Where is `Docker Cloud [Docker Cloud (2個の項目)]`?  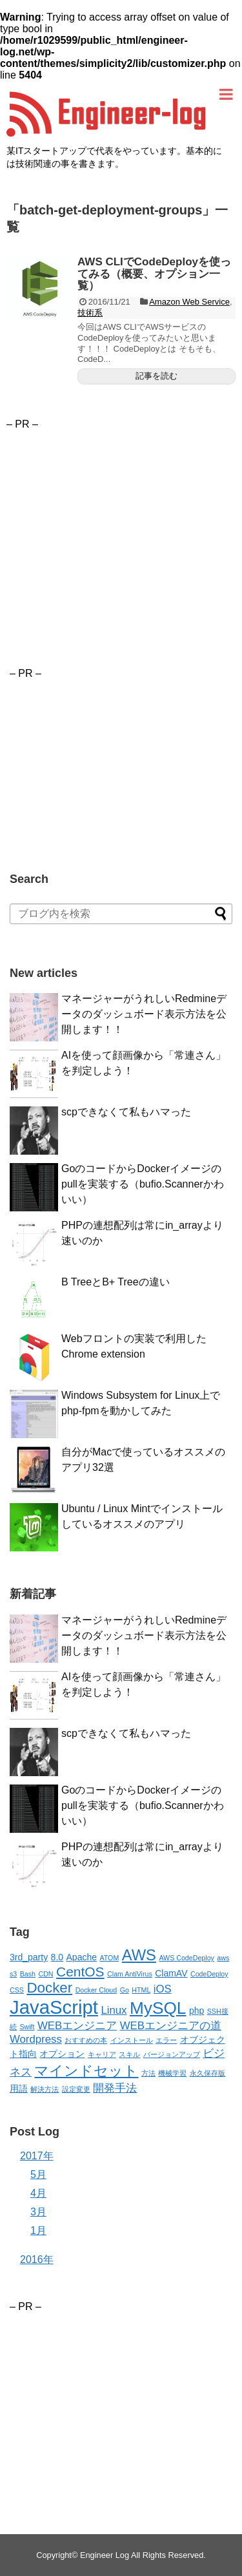 Docker Cloud [Docker Cloud (2個の項目)] is located at coordinates (96, 1990).